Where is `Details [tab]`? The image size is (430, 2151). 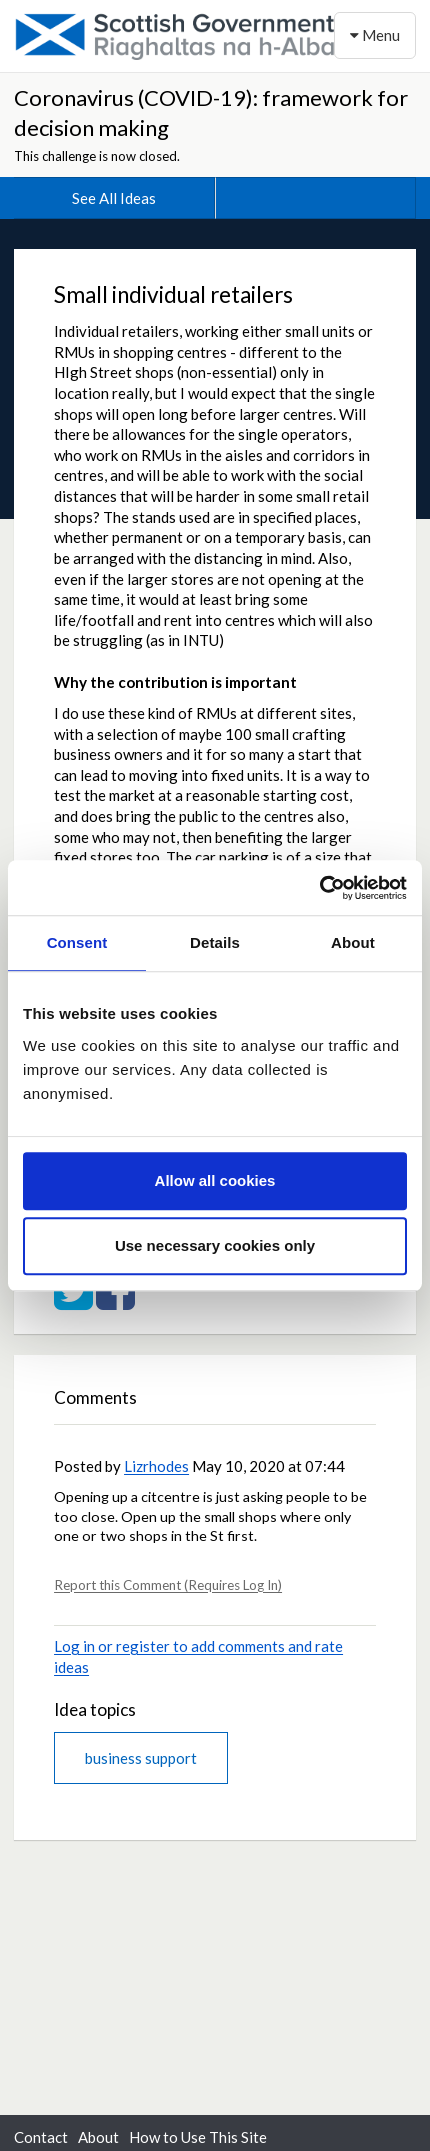 Details [tab] is located at coordinates (215, 942).